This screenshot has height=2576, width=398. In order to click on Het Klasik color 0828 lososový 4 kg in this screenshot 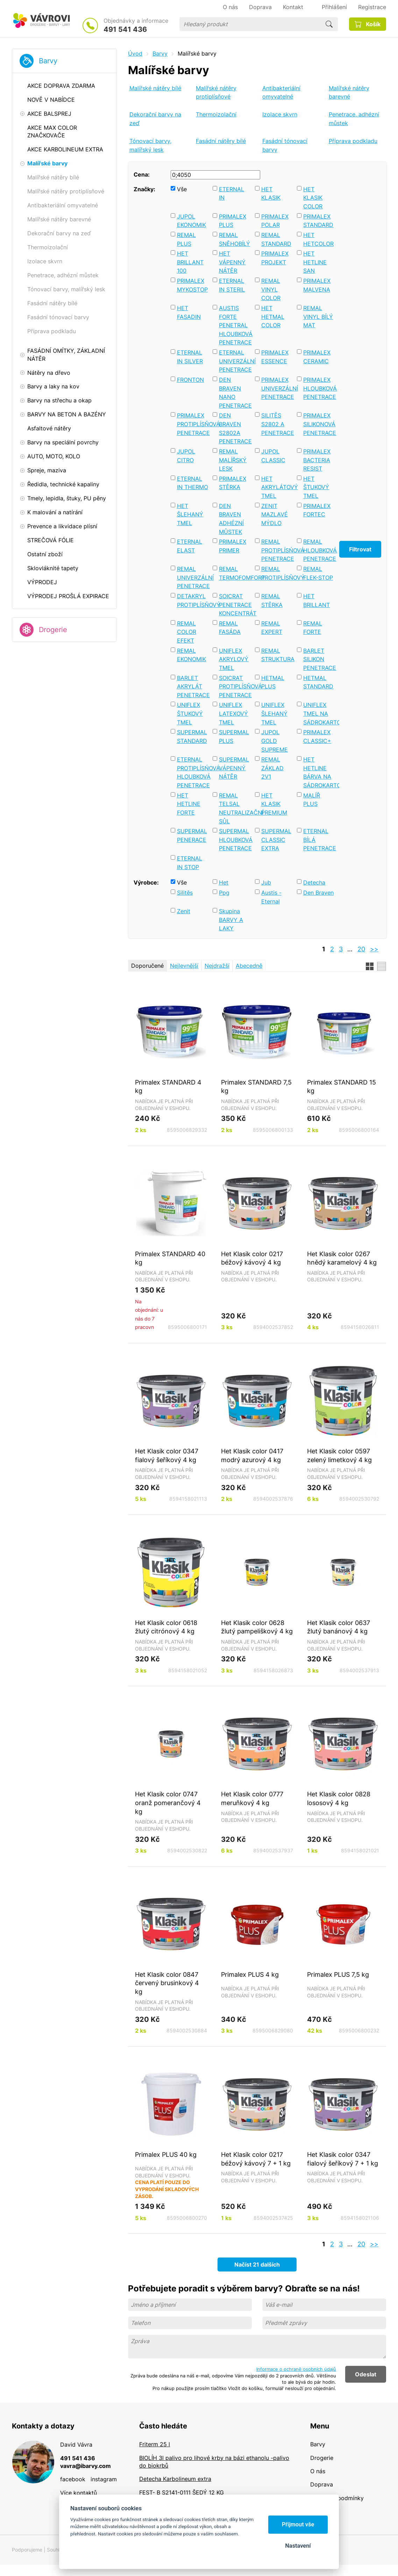, I will do `click(338, 1798)`.